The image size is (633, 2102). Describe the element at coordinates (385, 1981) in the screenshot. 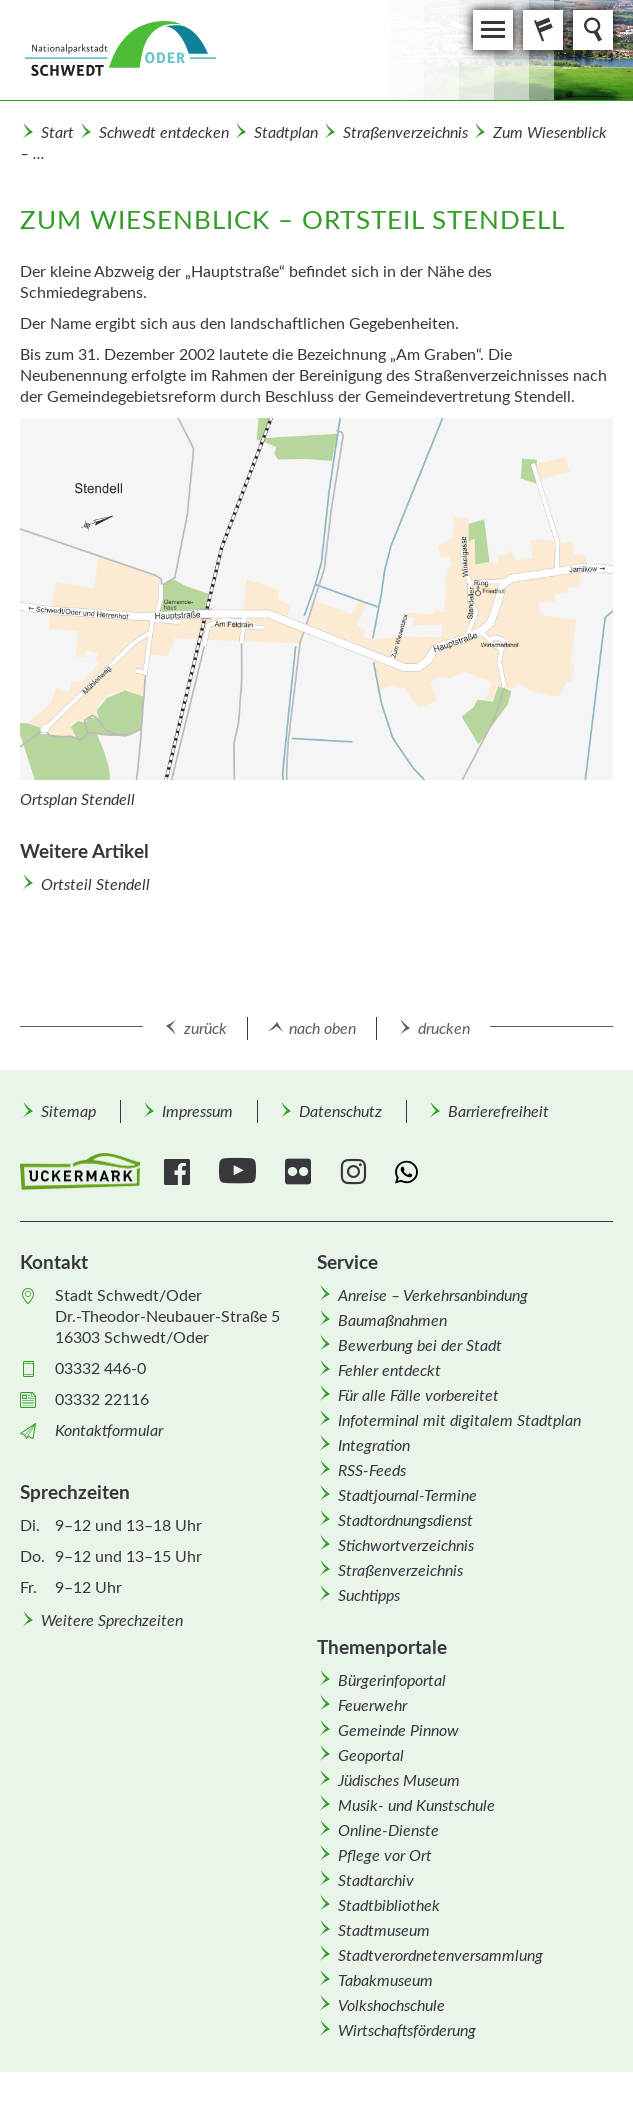

I see `Tabakmuseum` at that location.